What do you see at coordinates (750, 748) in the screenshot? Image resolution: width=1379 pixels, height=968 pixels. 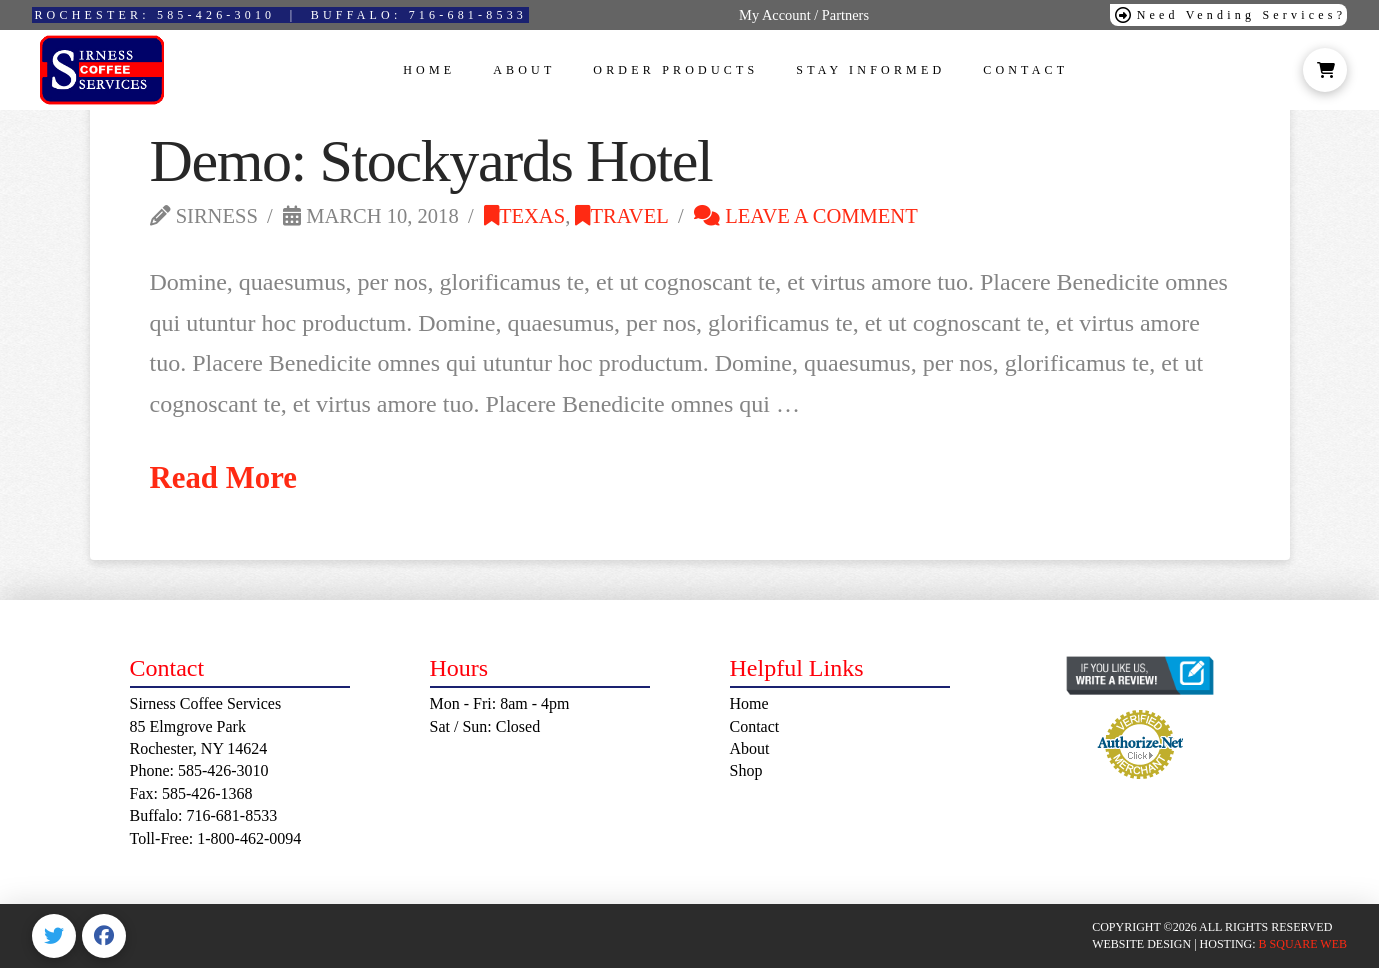 I see `About` at bounding box center [750, 748].